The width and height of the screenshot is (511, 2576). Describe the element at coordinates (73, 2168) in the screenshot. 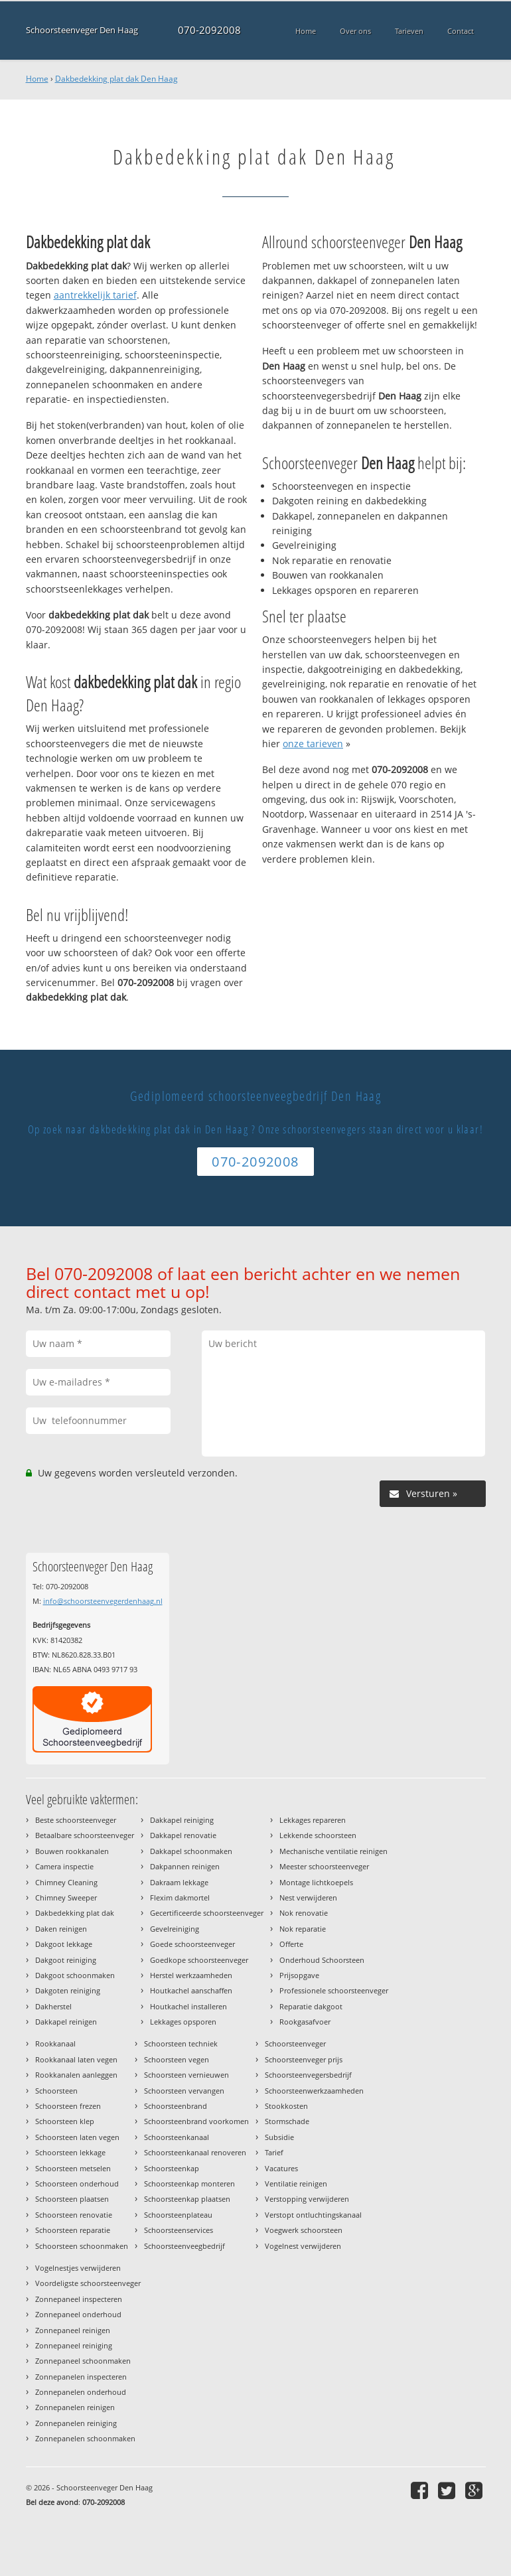

I see `Schoorsteen metselen` at that location.